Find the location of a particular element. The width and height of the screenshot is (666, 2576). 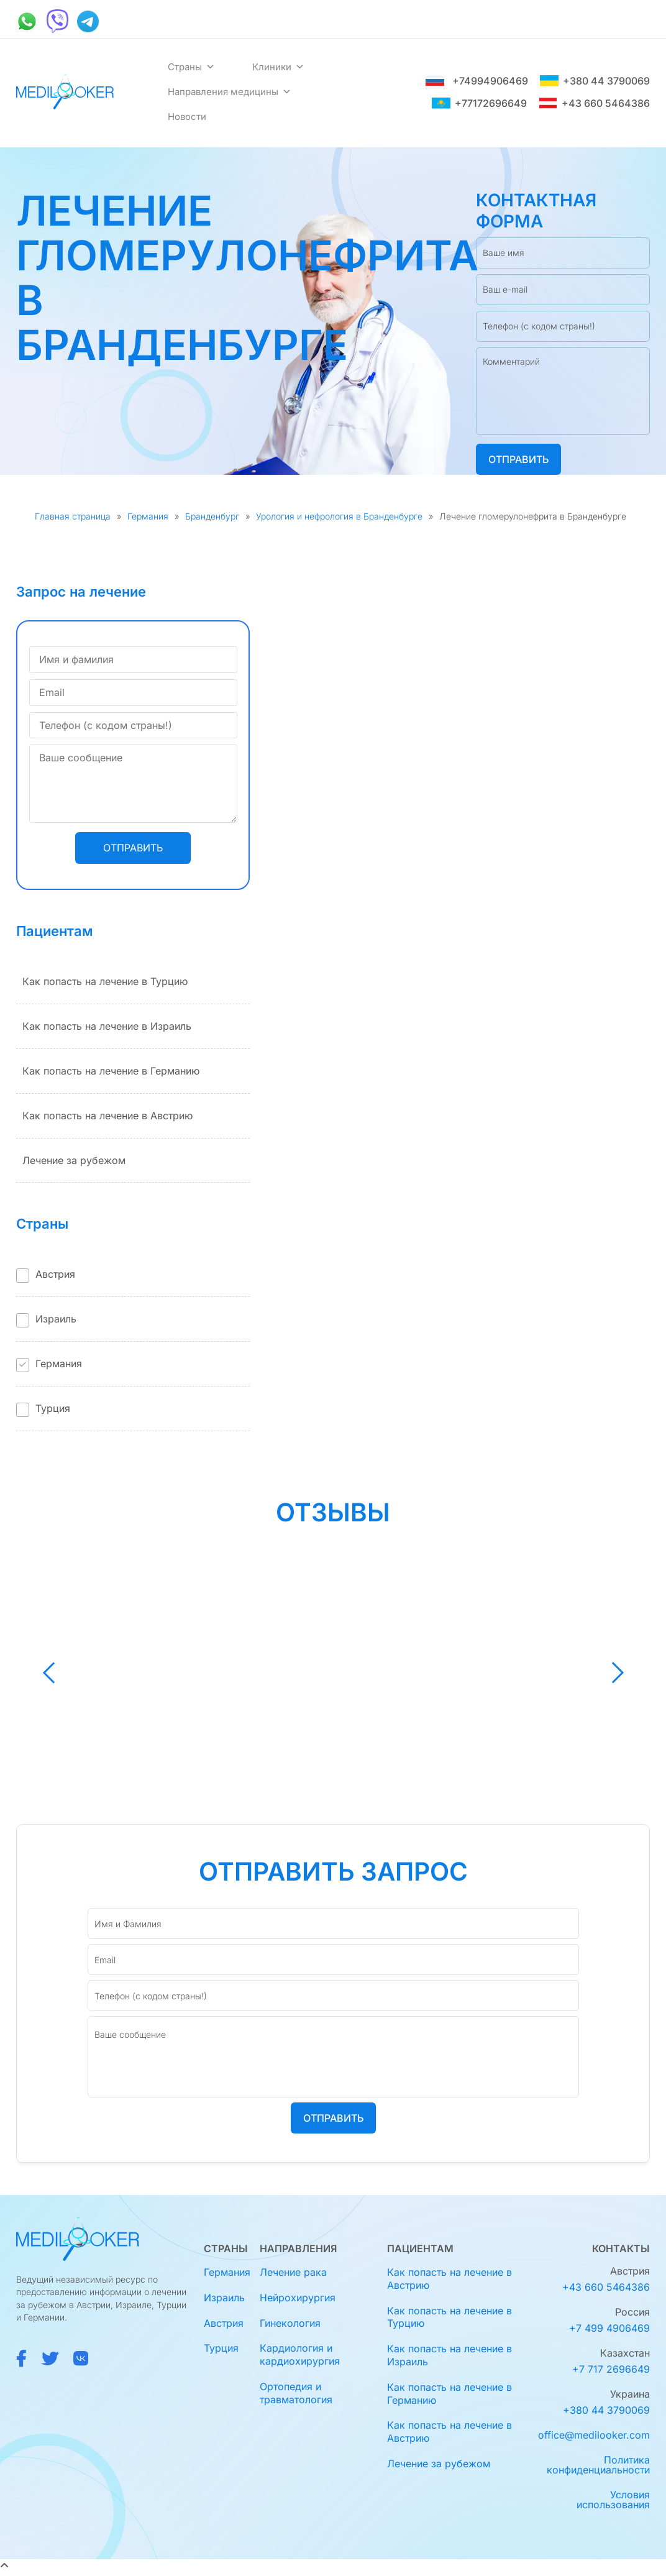

Ортопедия и травматология is located at coordinates (296, 2393).